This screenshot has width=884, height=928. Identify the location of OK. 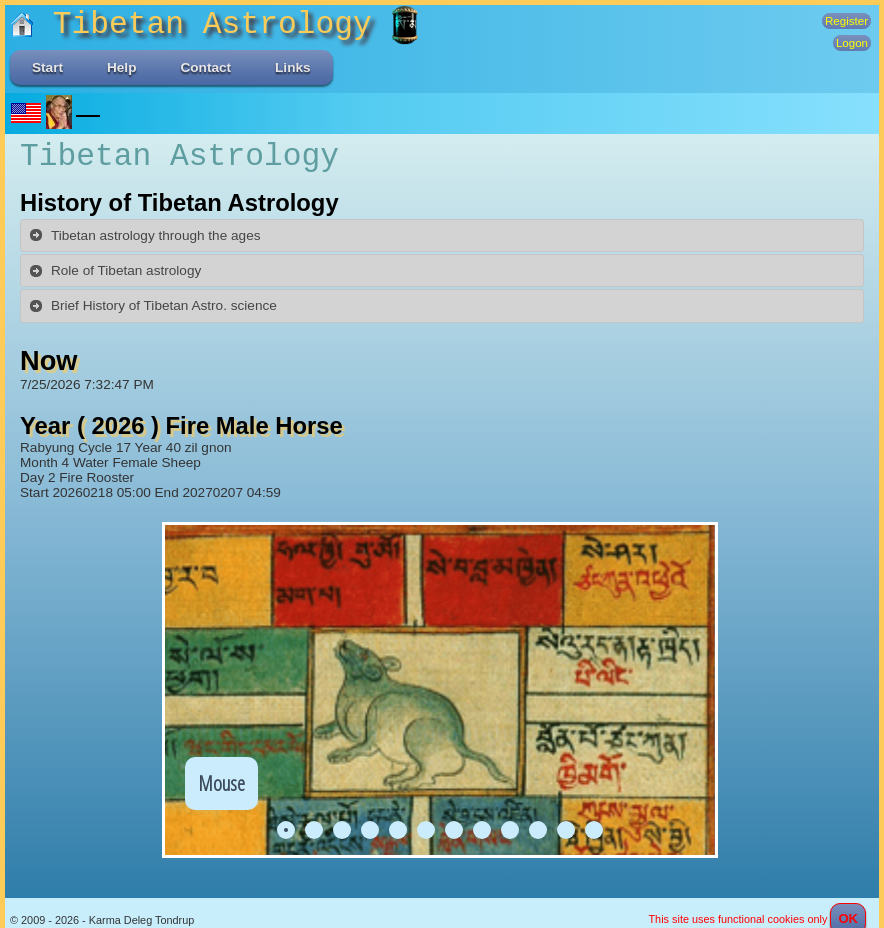
(848, 903).